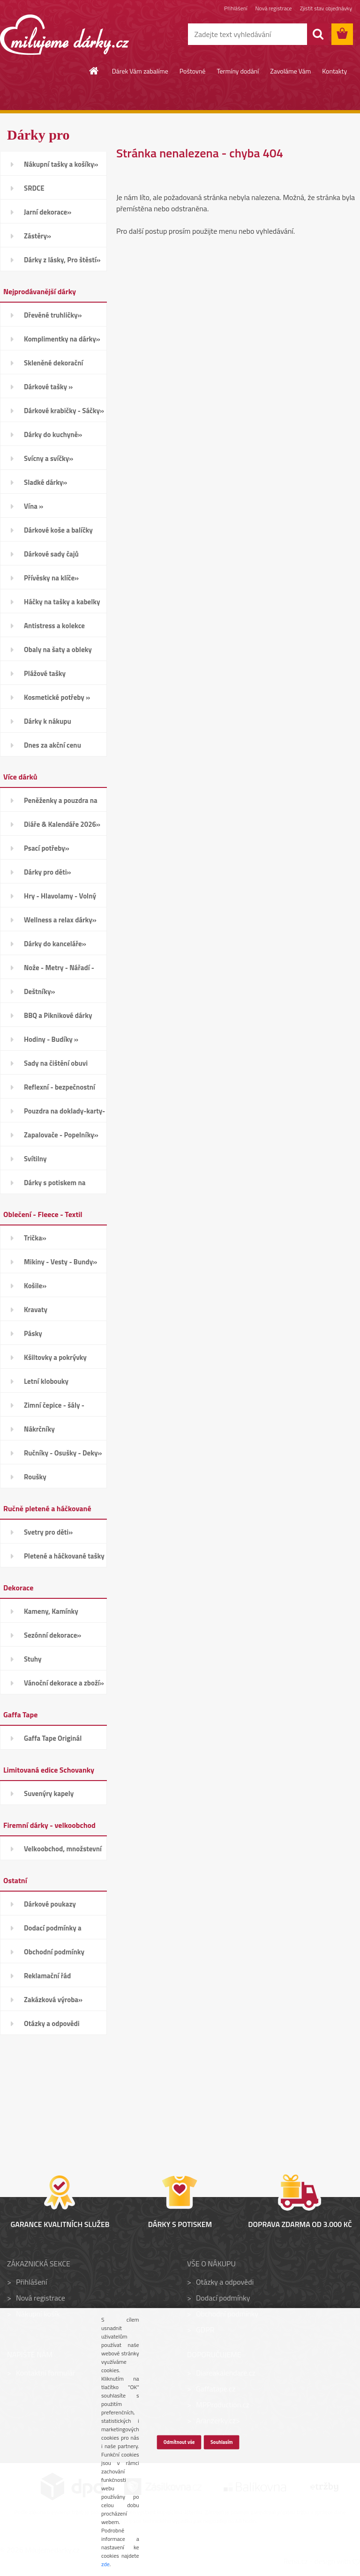 The image size is (360, 2576). I want to click on Roušky, so click(35, 1476).